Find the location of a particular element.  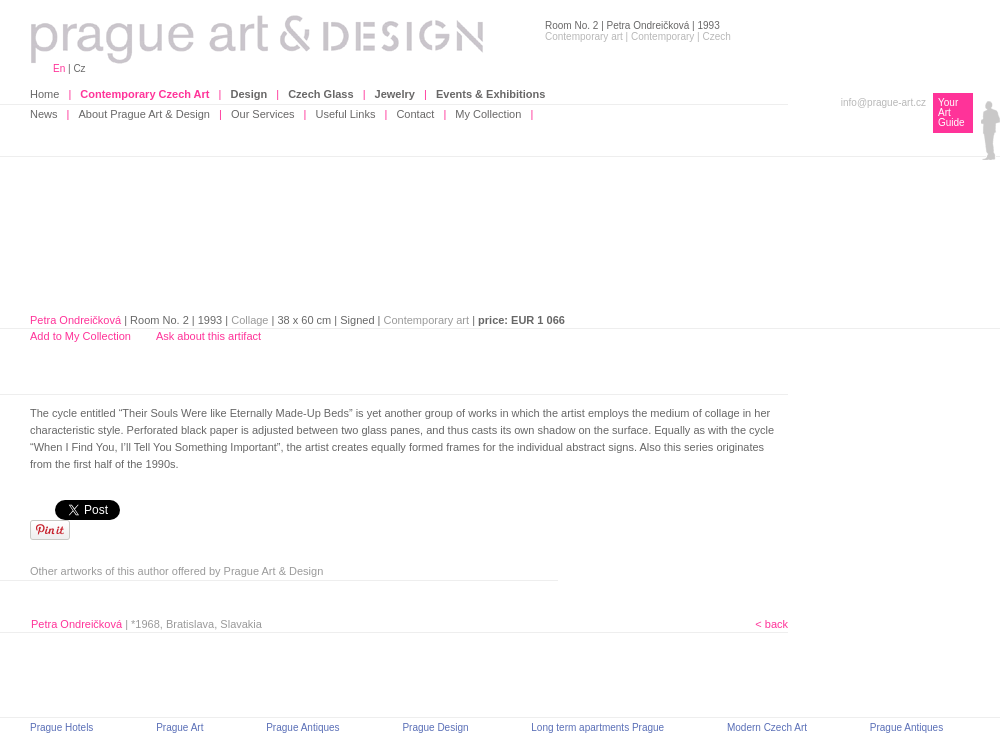

Useful Links is located at coordinates (346, 114).